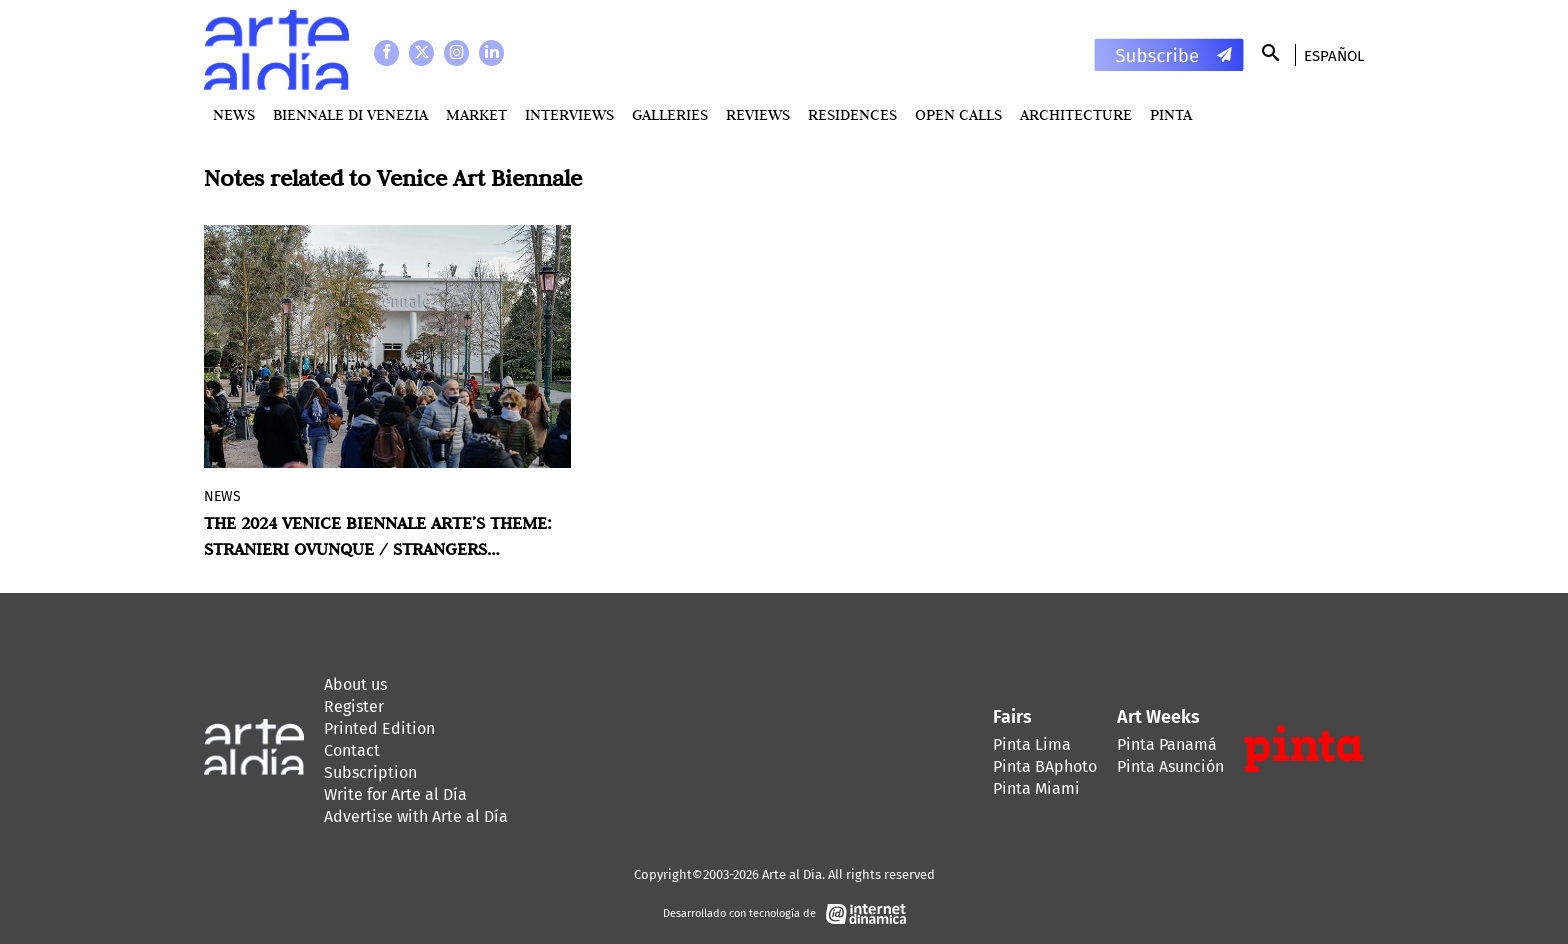  I want to click on Pinta Miami, so click(1036, 788).